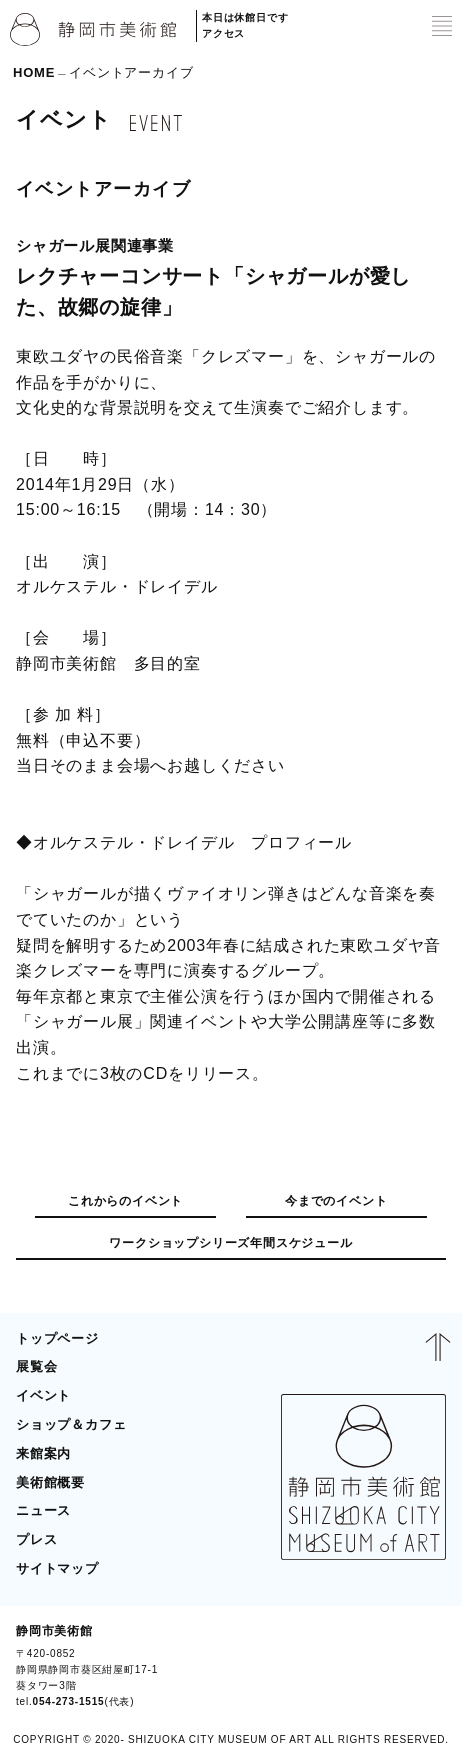 Image resolution: width=462 pixels, height=1758 pixels. I want to click on 今までのイベント, so click(336, 1201).